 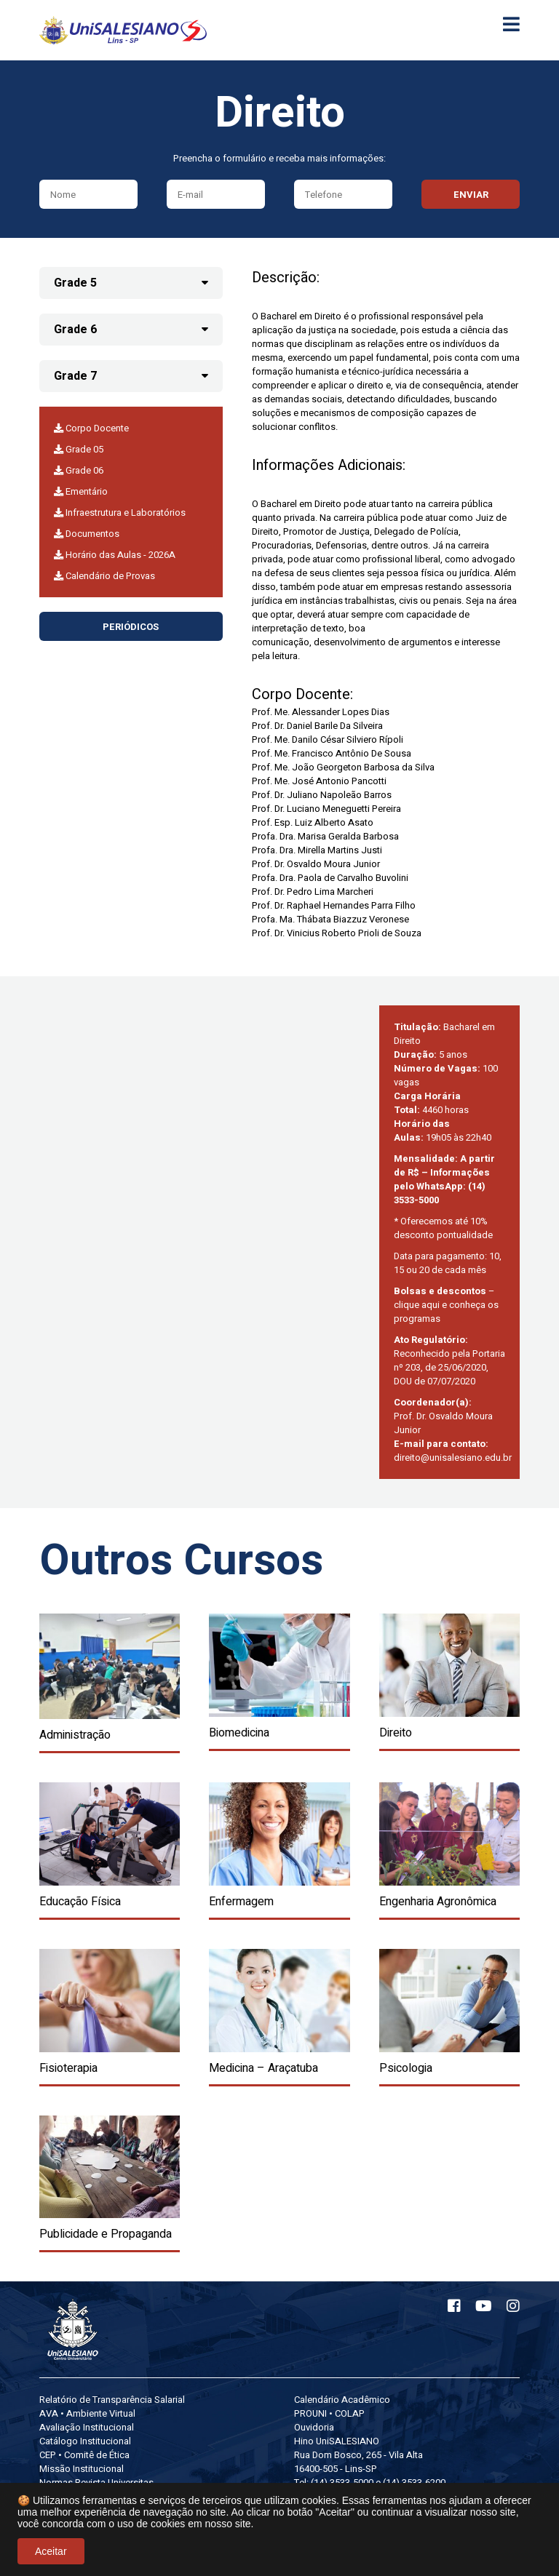 What do you see at coordinates (86, 534) in the screenshot?
I see `Documentos` at bounding box center [86, 534].